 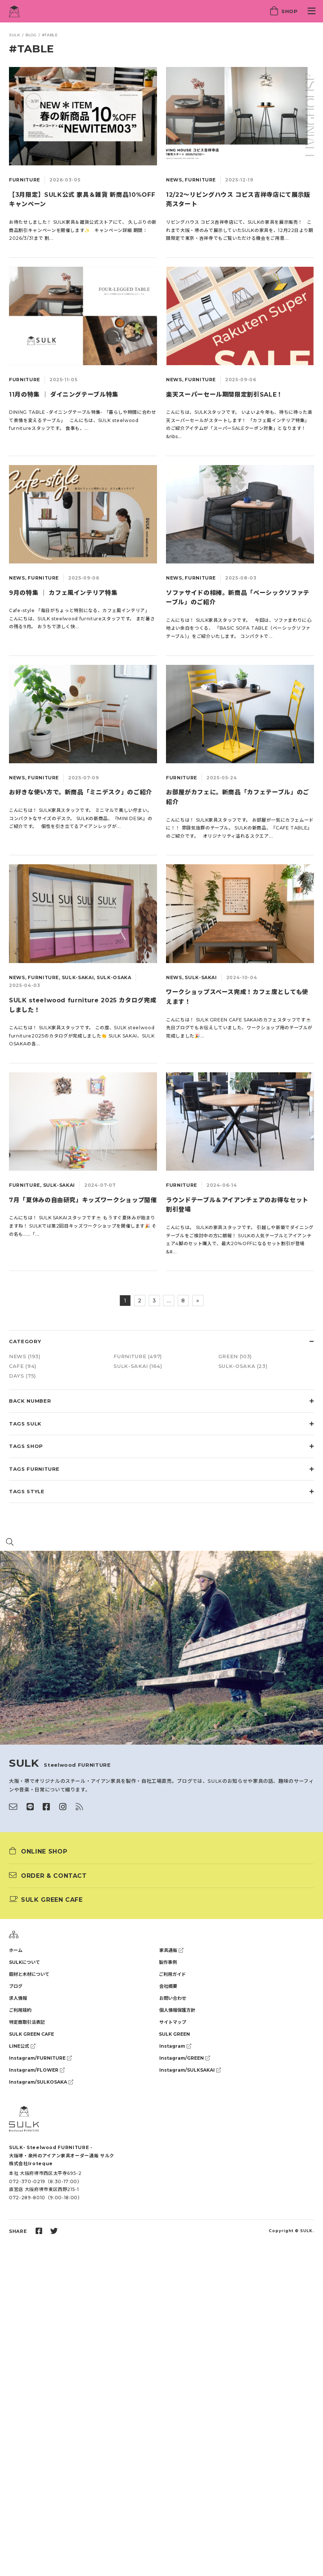 I want to click on 求人情報, so click(x=18, y=1998).